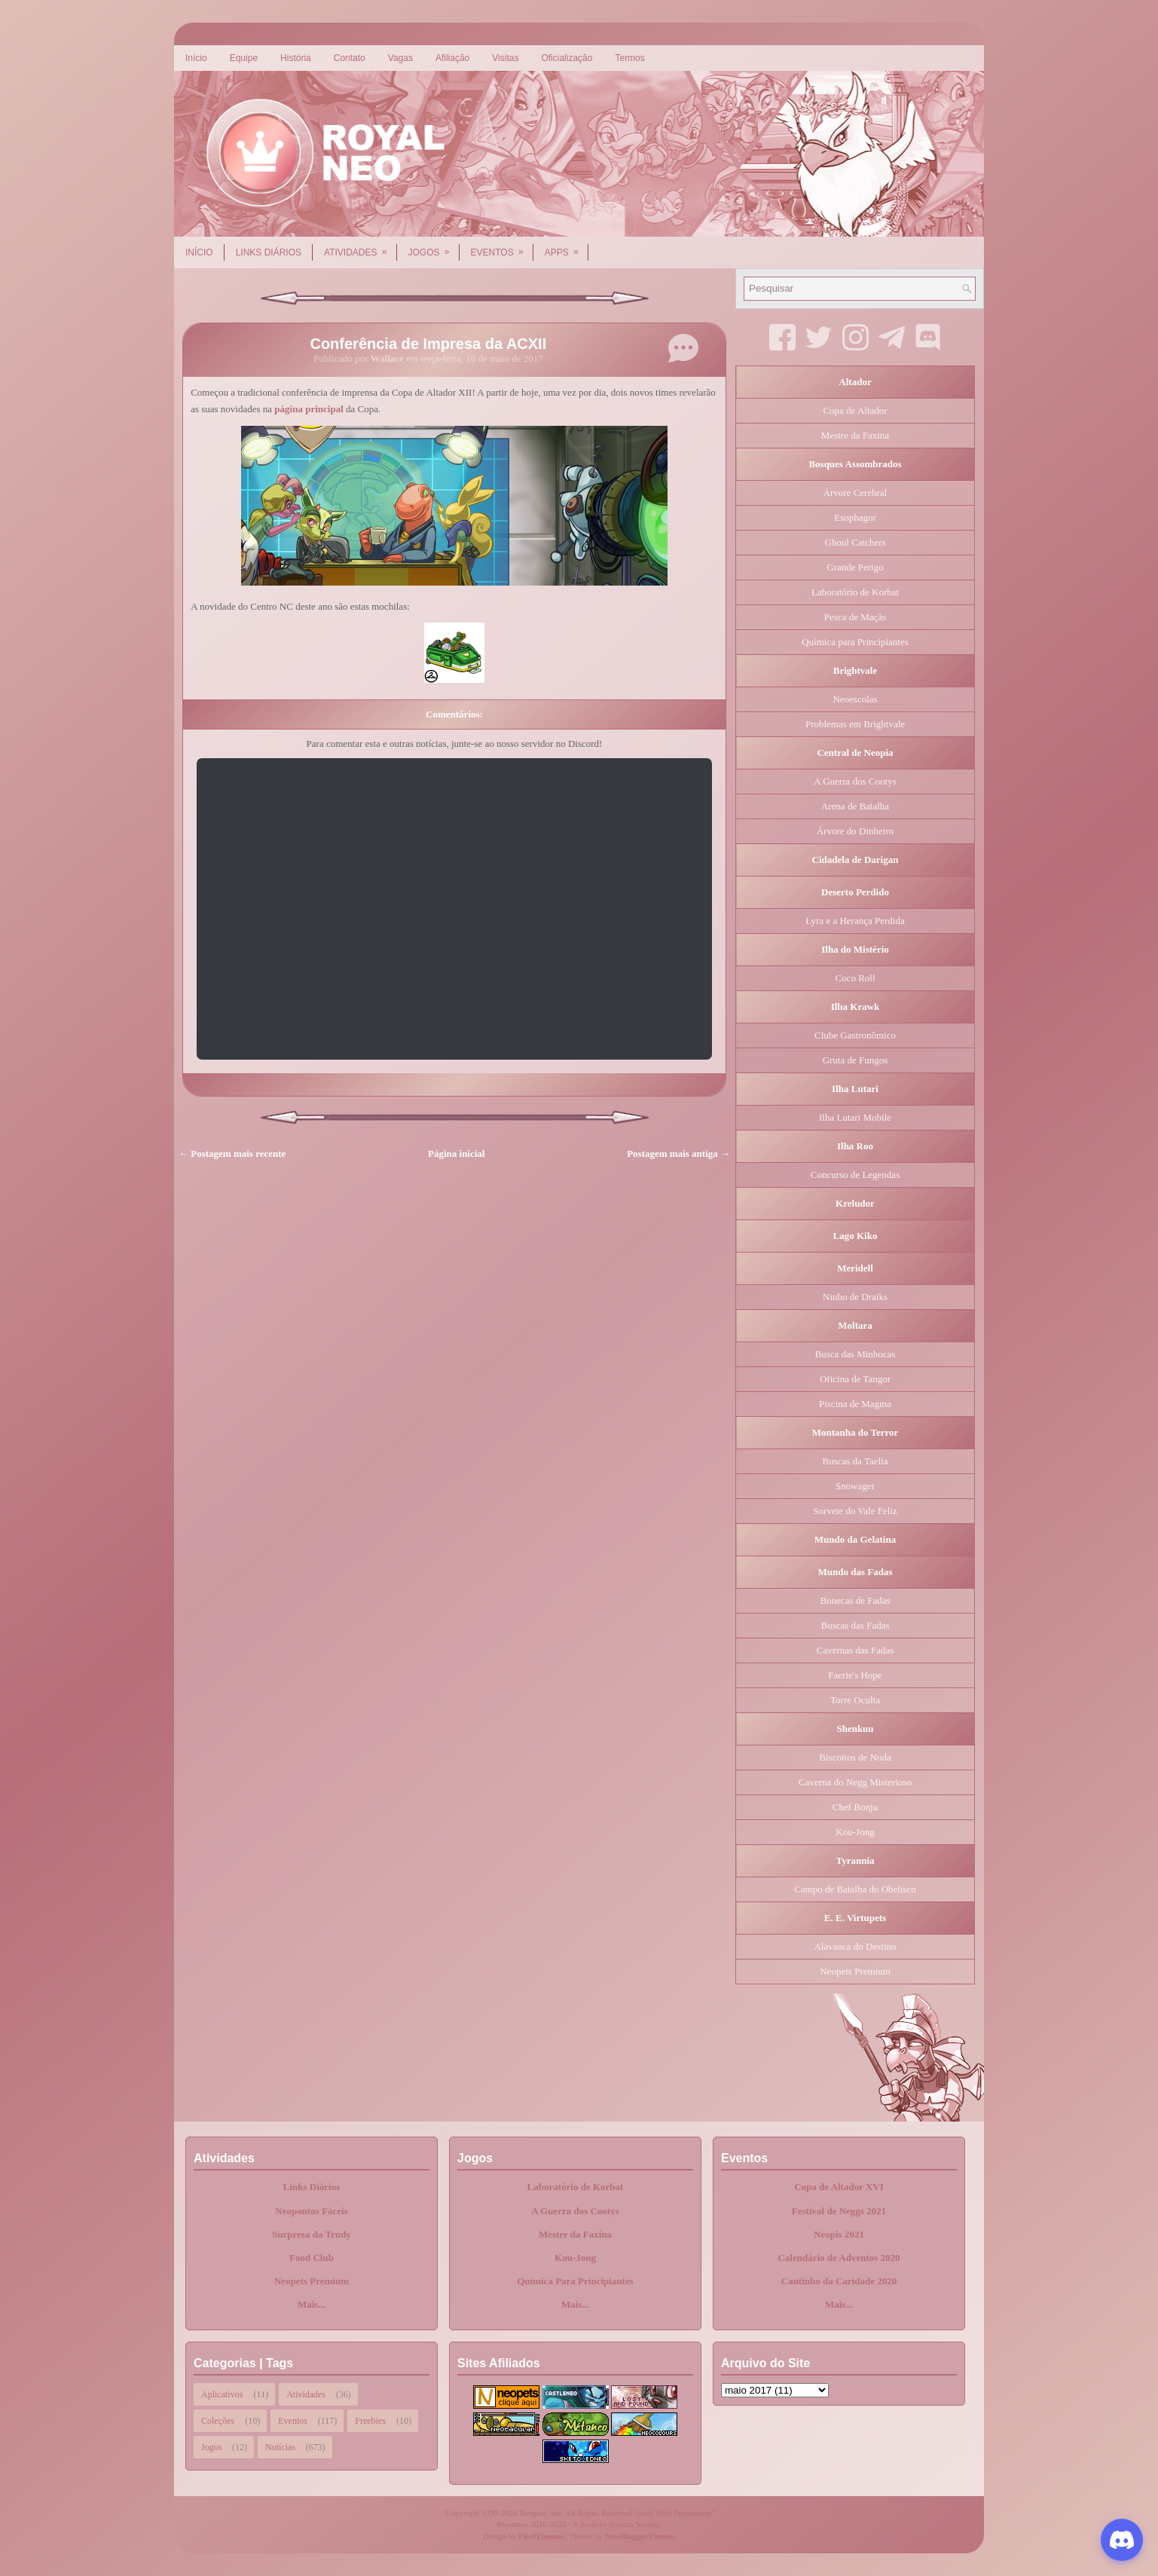 Image resolution: width=1158 pixels, height=2576 pixels. What do you see at coordinates (854, 542) in the screenshot?
I see `Ghoul Catchers` at bounding box center [854, 542].